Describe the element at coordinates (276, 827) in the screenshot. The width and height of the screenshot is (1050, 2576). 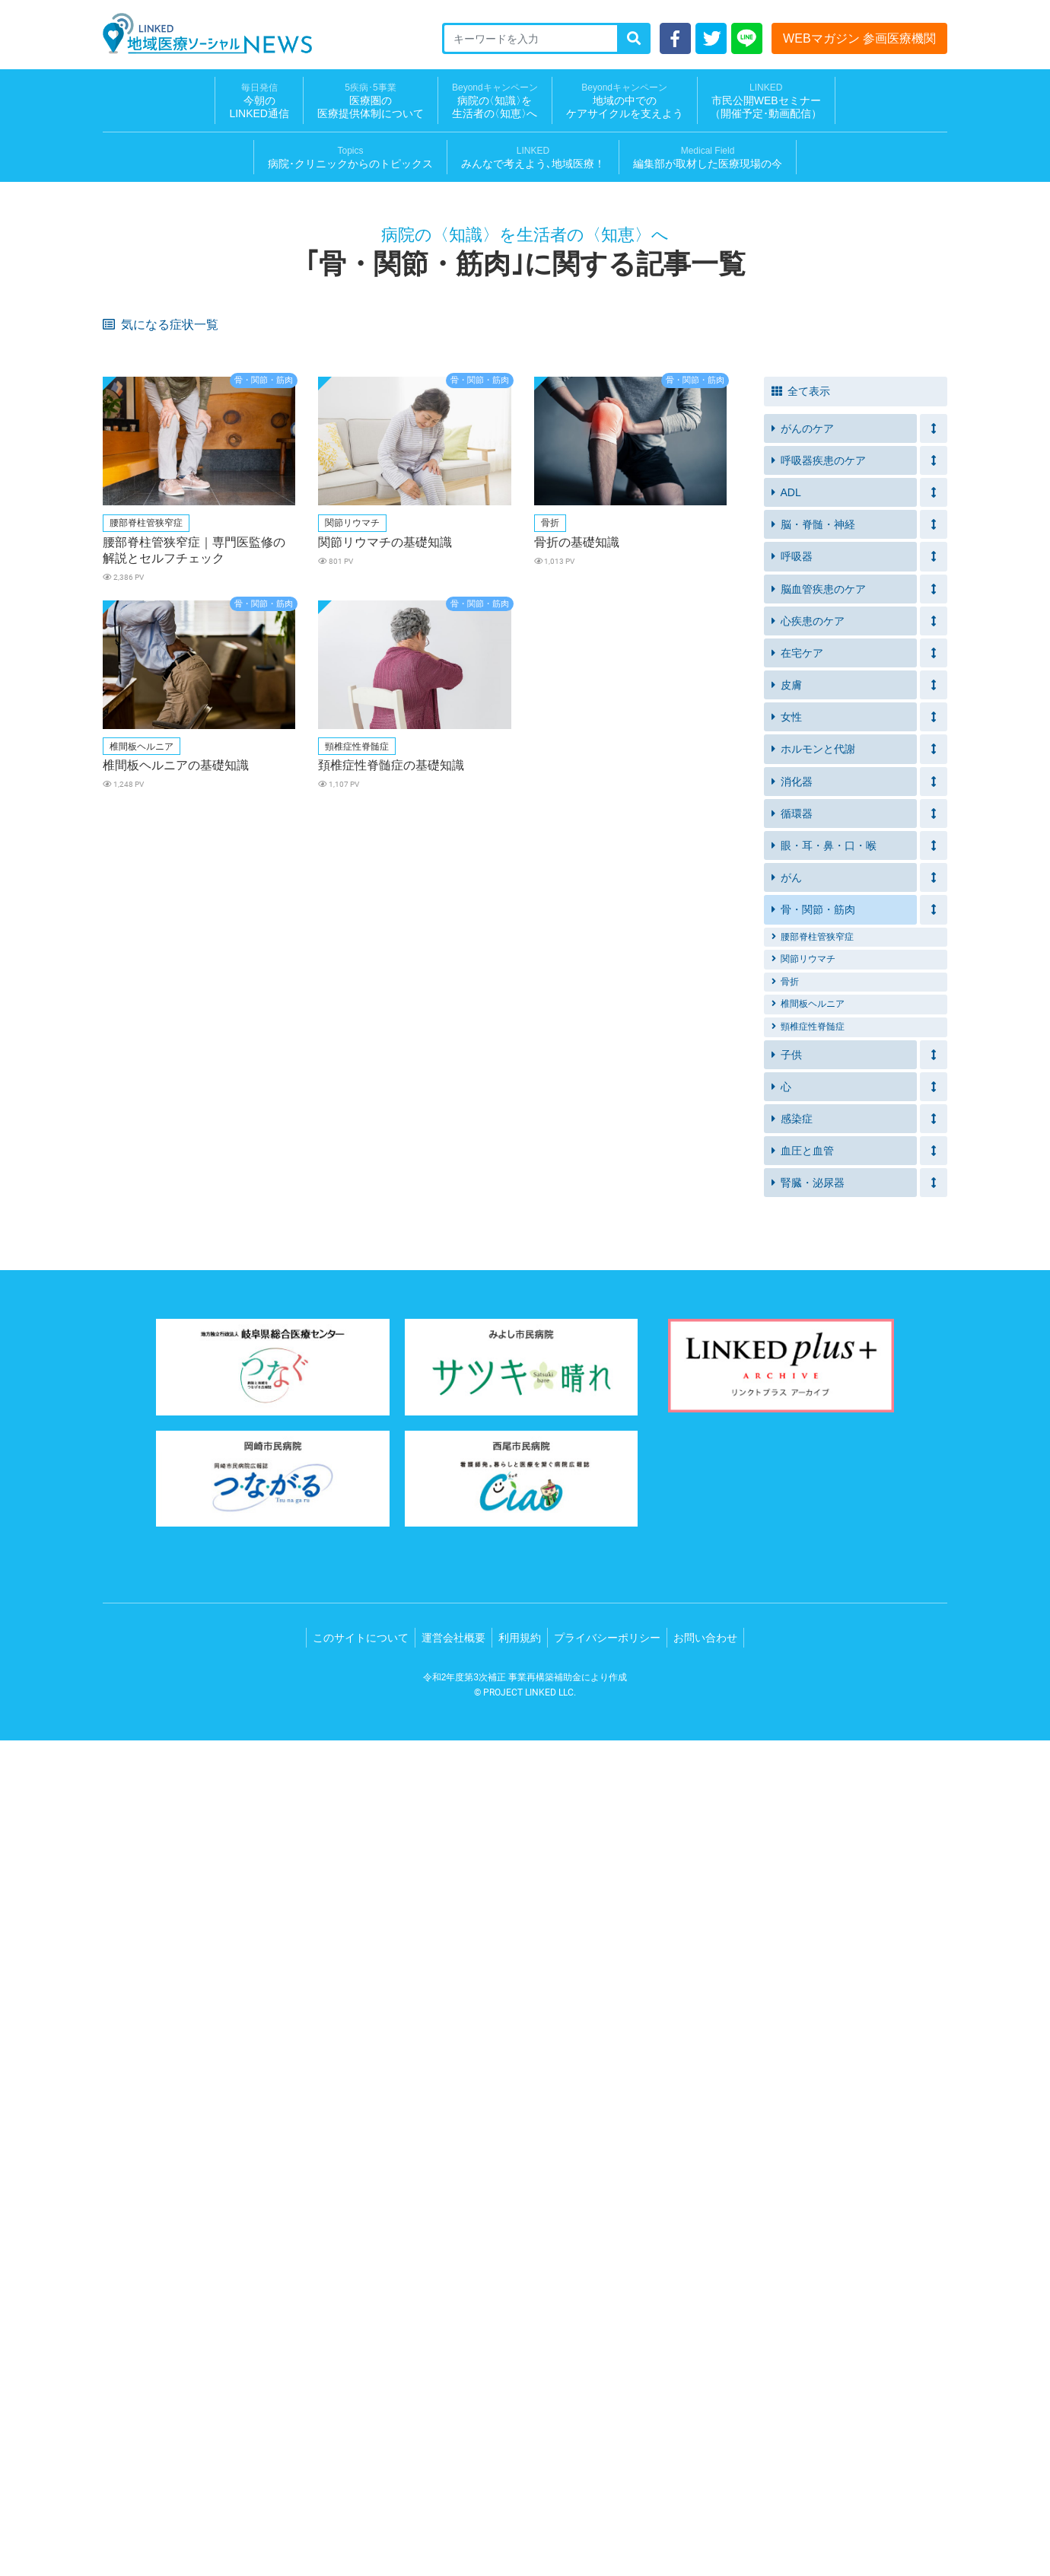
I see `のどが渇く` at that location.